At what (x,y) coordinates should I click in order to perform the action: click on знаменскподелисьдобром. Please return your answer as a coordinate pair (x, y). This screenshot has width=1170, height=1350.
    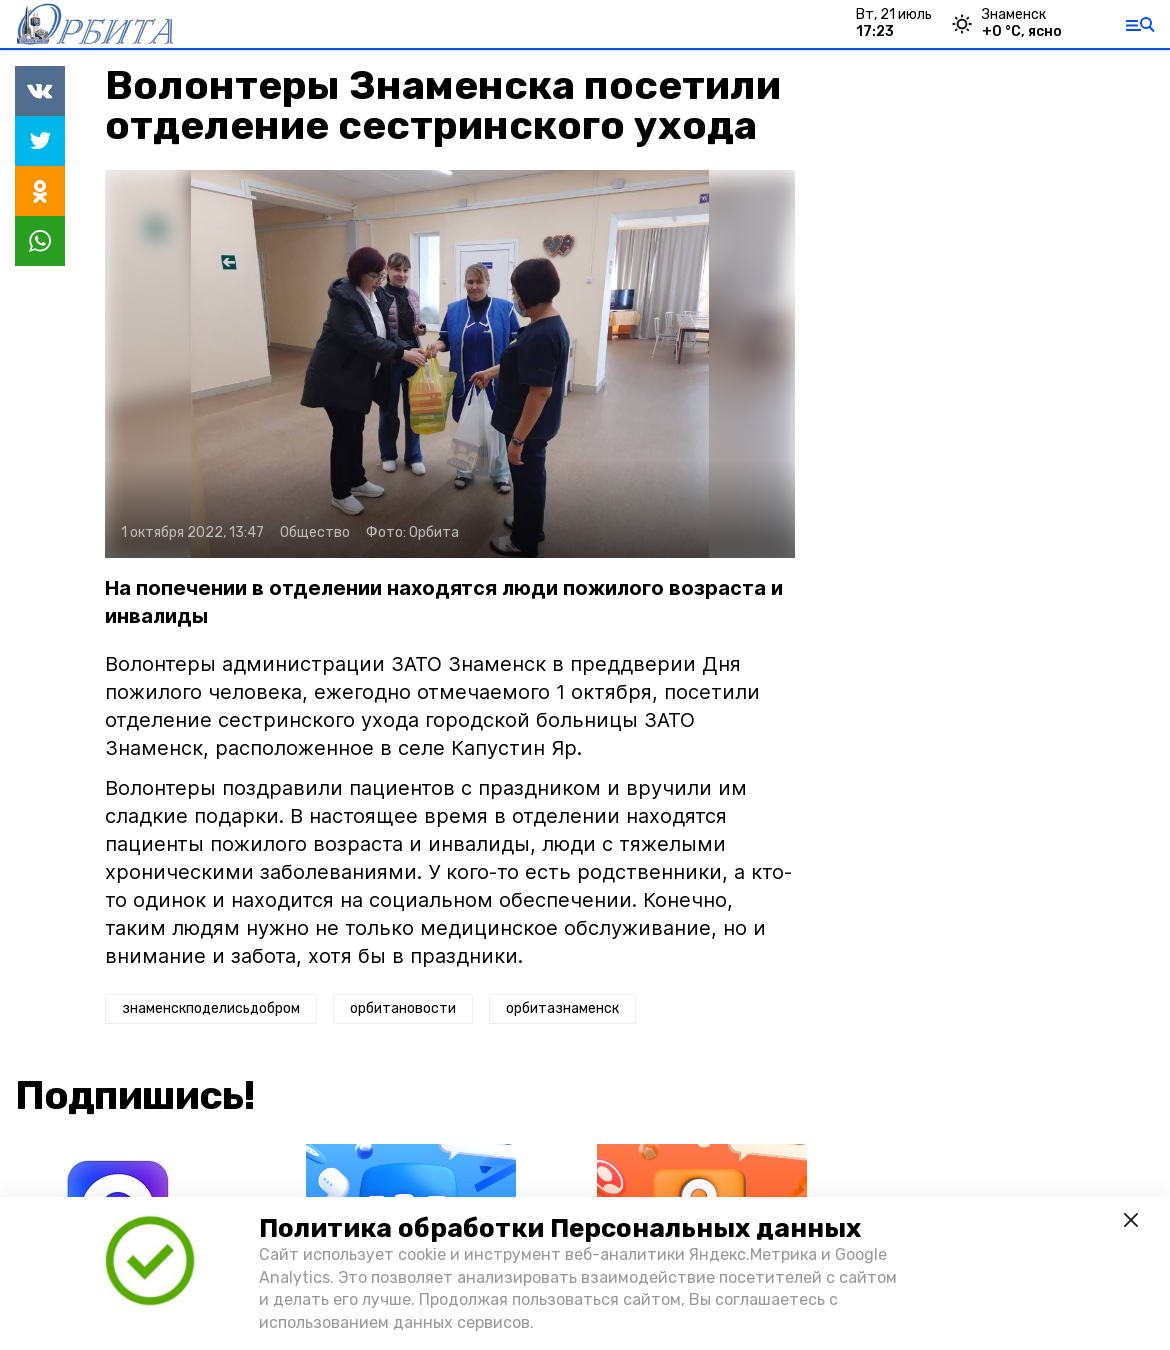
    Looking at the image, I should click on (211, 1008).